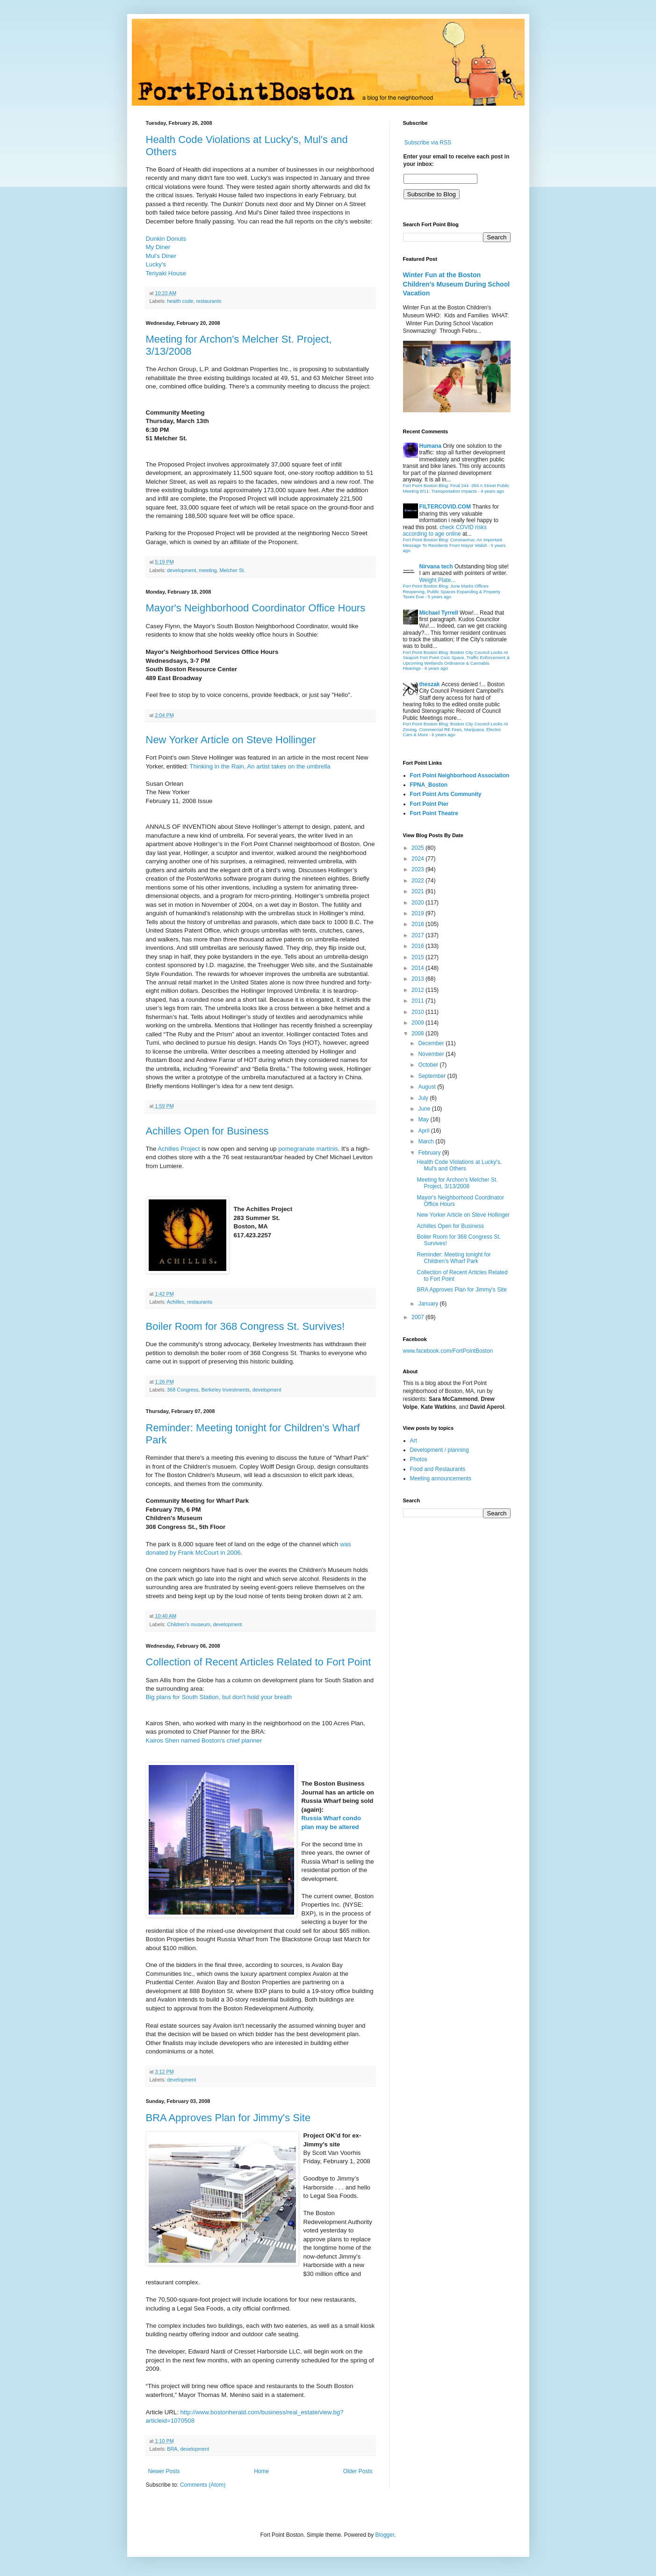 The image size is (656, 2576). What do you see at coordinates (219, 1697) in the screenshot?
I see `Big plans for South Station, but don't hold your breath` at bounding box center [219, 1697].